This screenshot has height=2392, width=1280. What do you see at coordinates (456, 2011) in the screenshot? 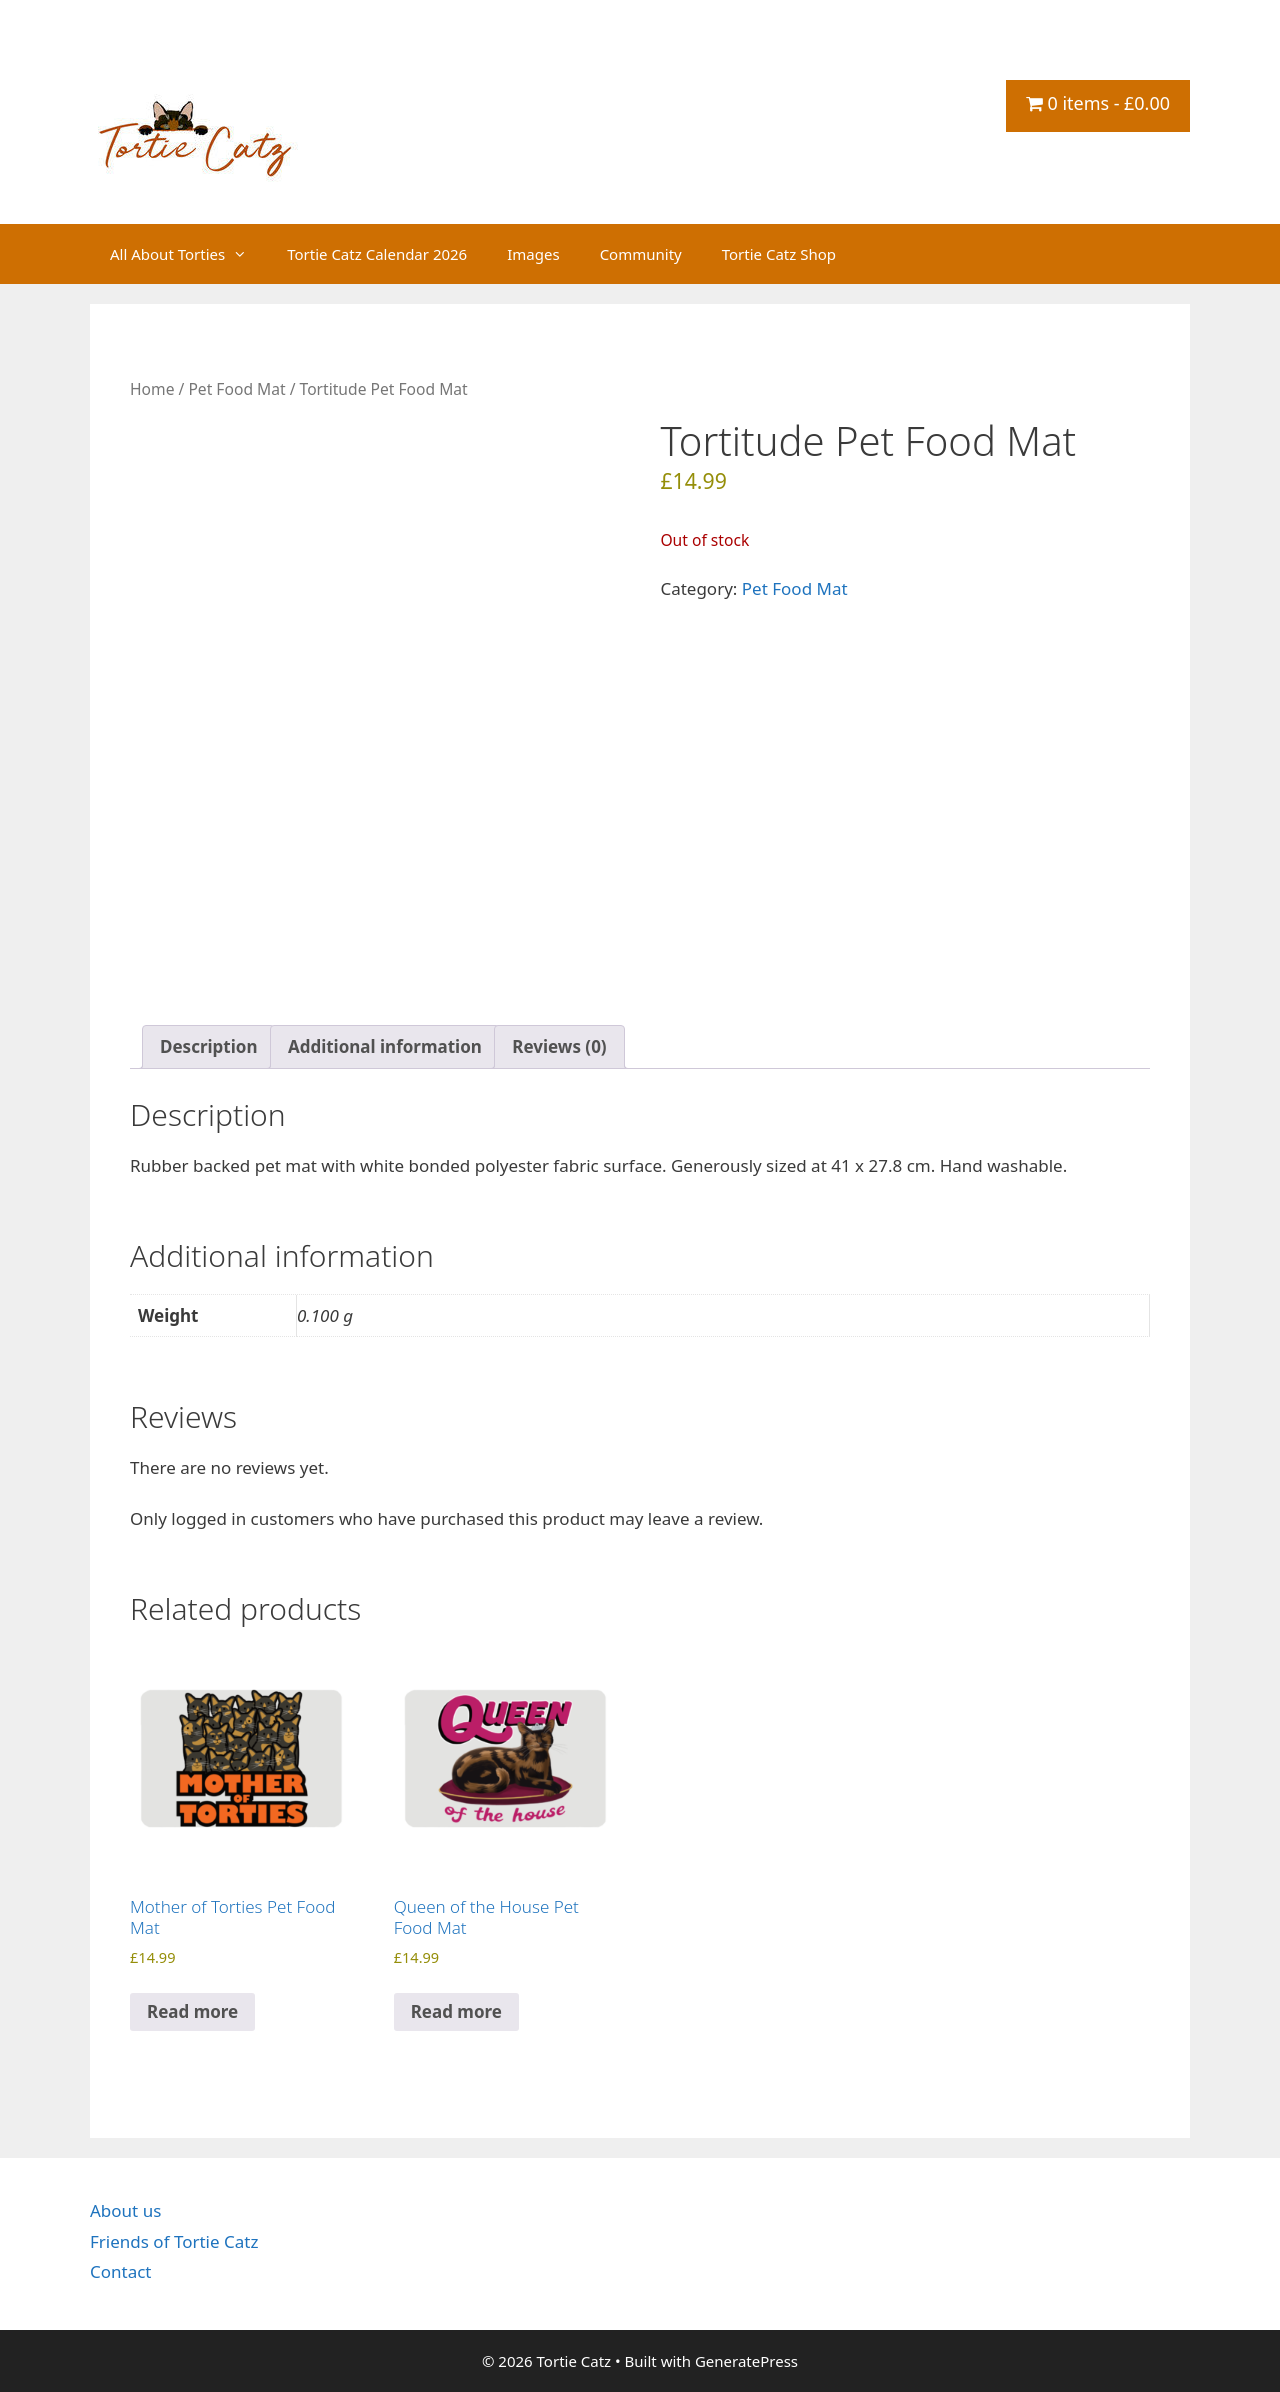
I see `Read more [Read more about “Queen of the House Pet Food Mat”]` at bounding box center [456, 2011].